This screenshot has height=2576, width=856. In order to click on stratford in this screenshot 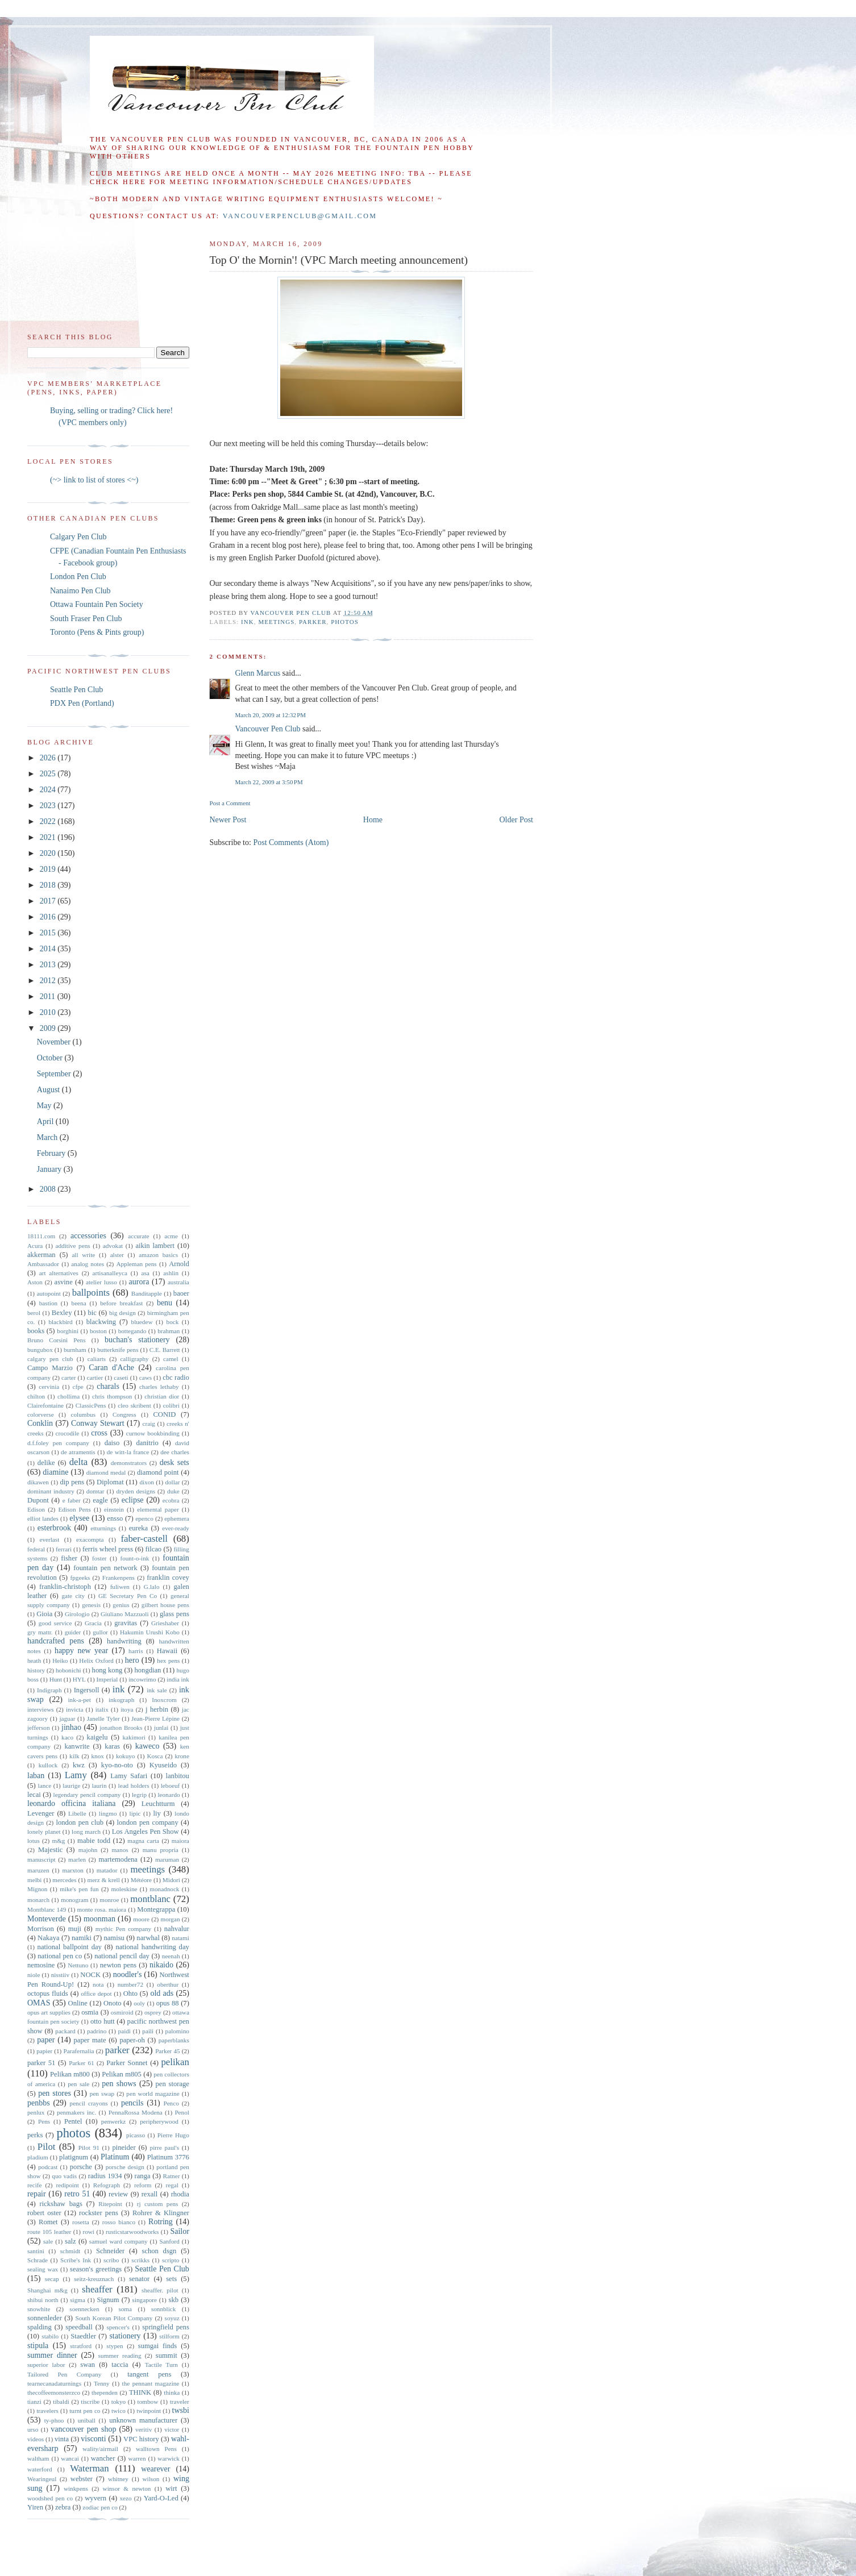, I will do `click(81, 2345)`.